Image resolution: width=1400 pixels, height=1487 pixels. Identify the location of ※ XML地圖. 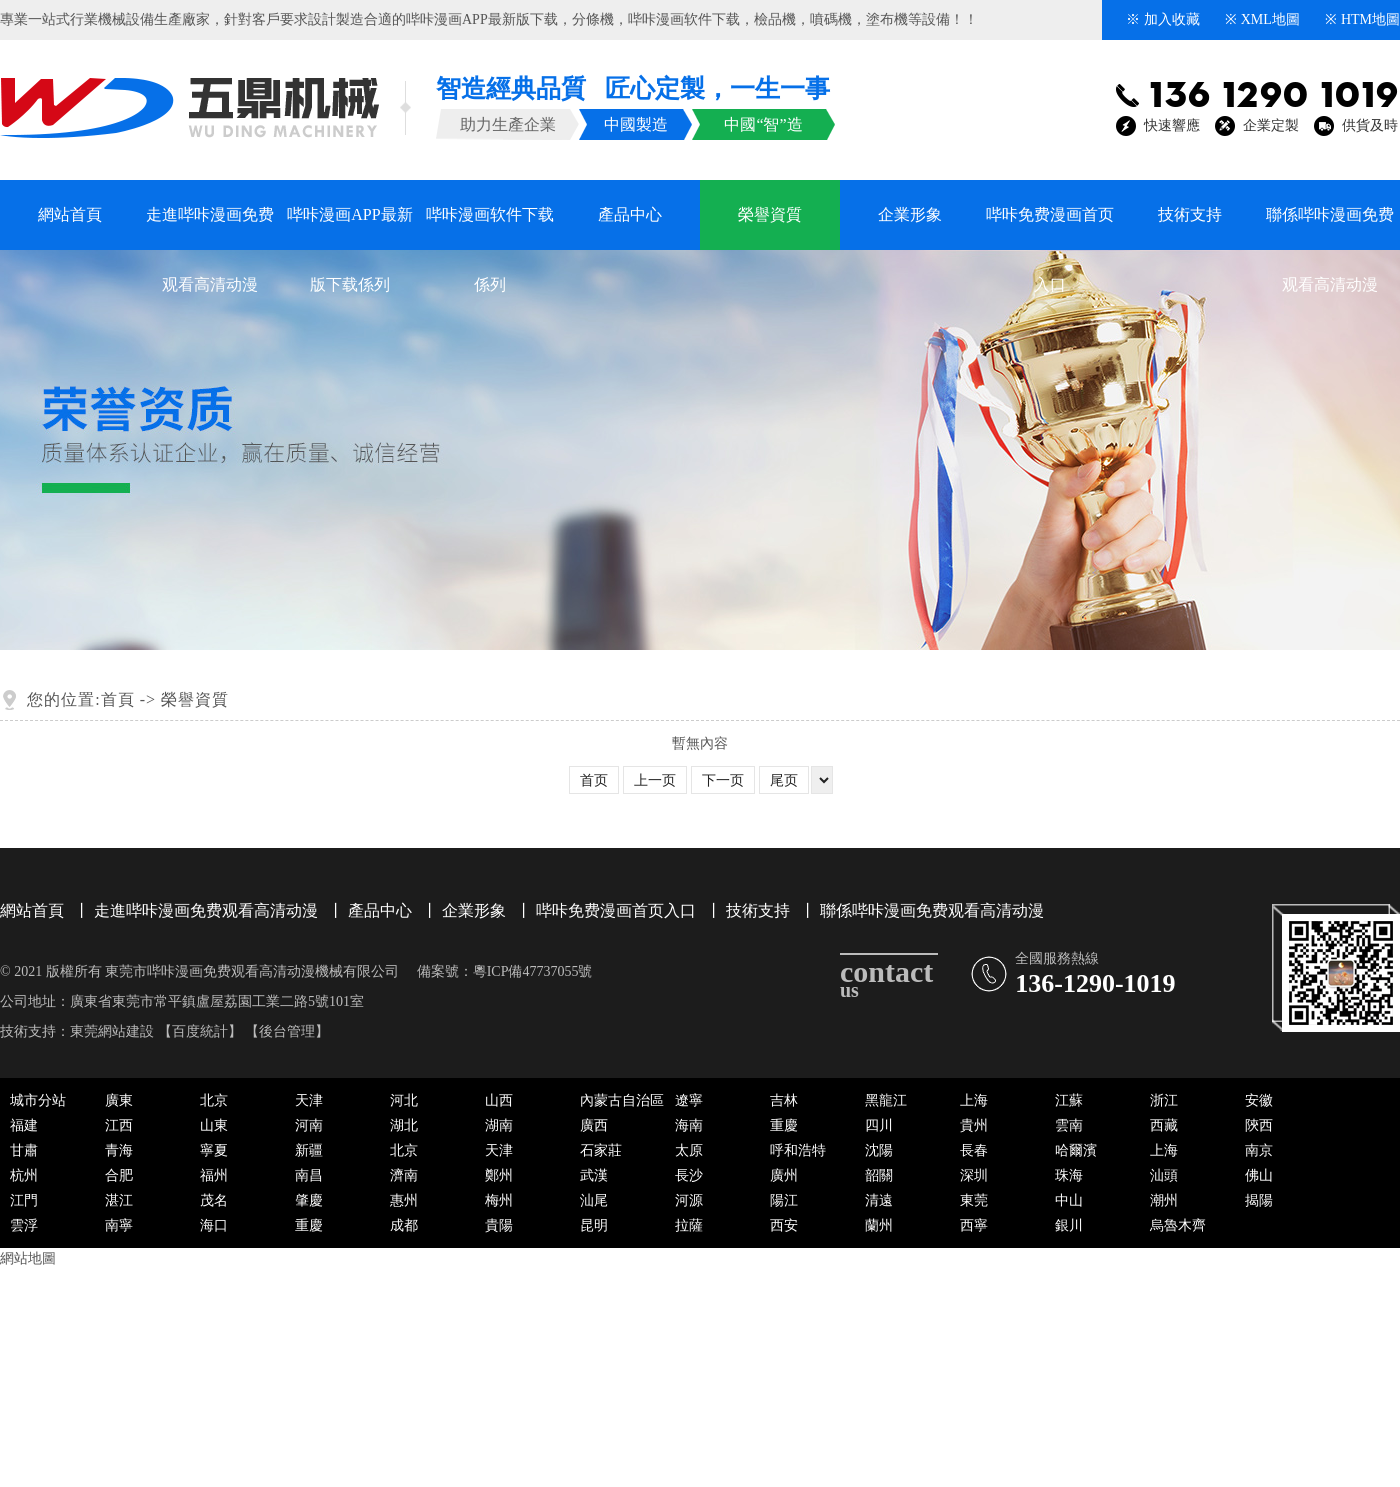
(1262, 19).